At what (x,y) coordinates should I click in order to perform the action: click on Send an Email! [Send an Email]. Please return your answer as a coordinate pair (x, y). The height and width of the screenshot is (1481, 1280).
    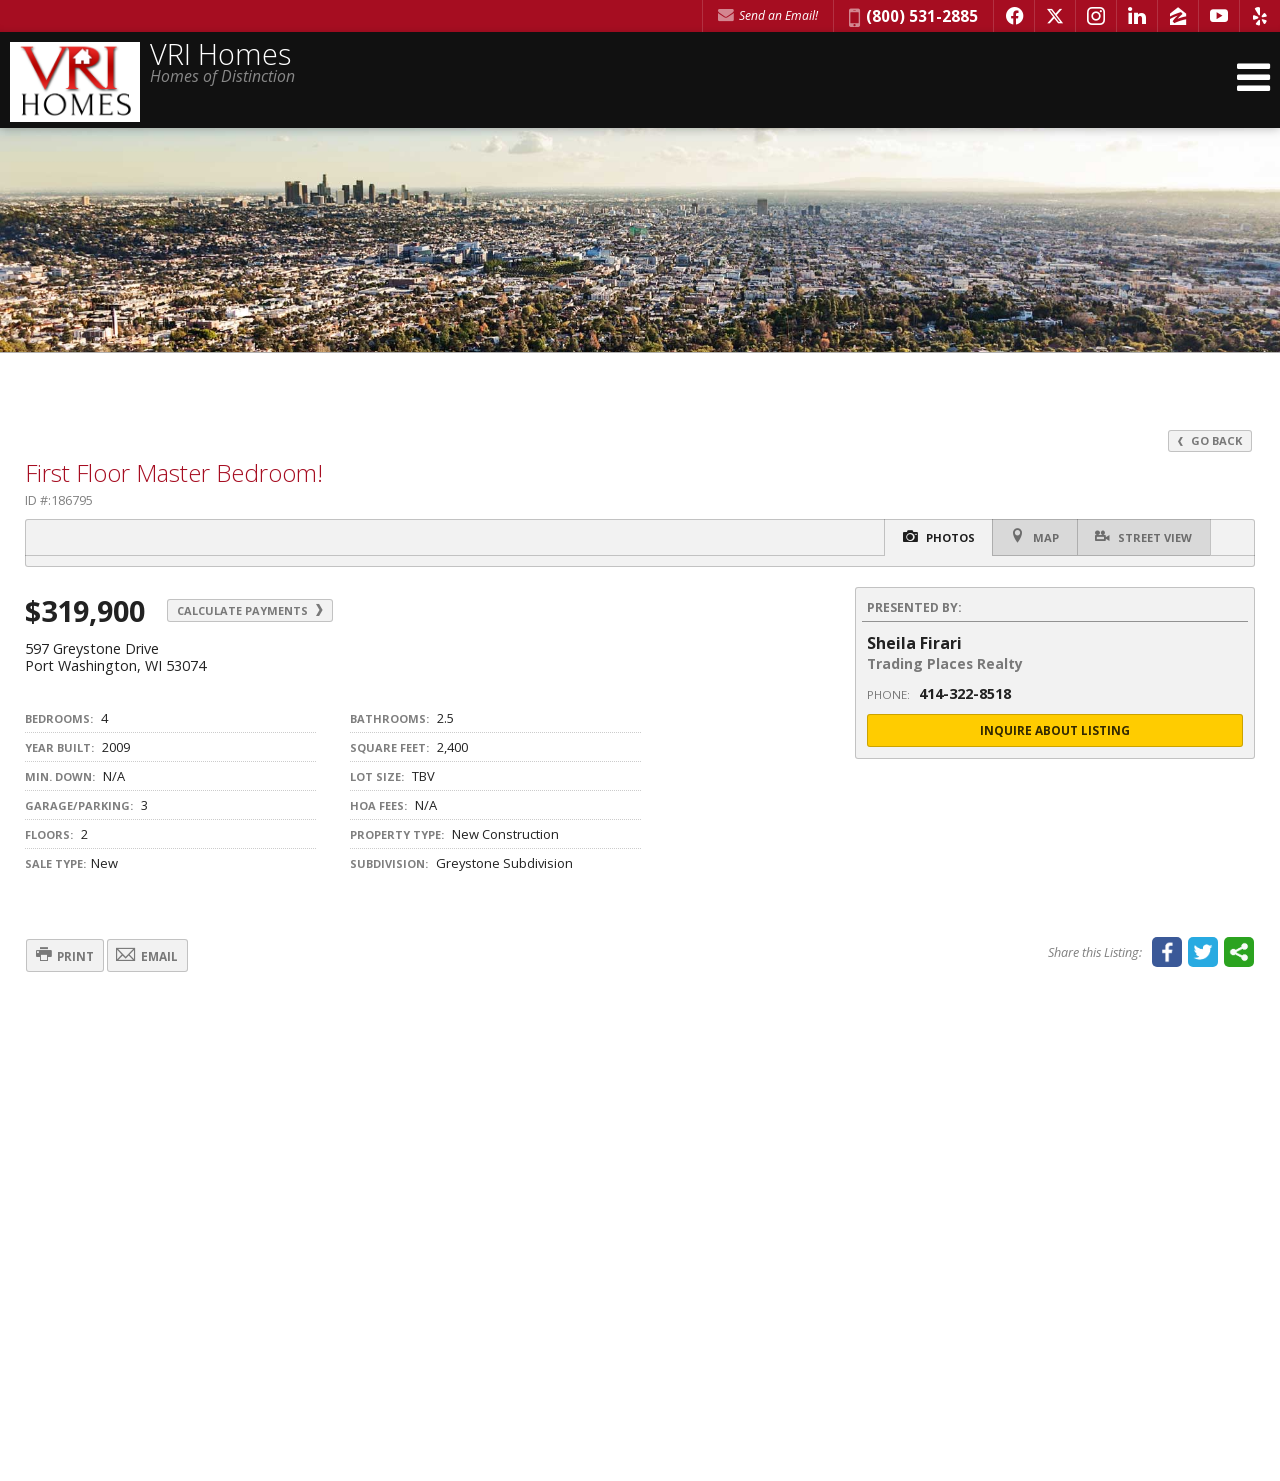
    Looking at the image, I should click on (768, 15).